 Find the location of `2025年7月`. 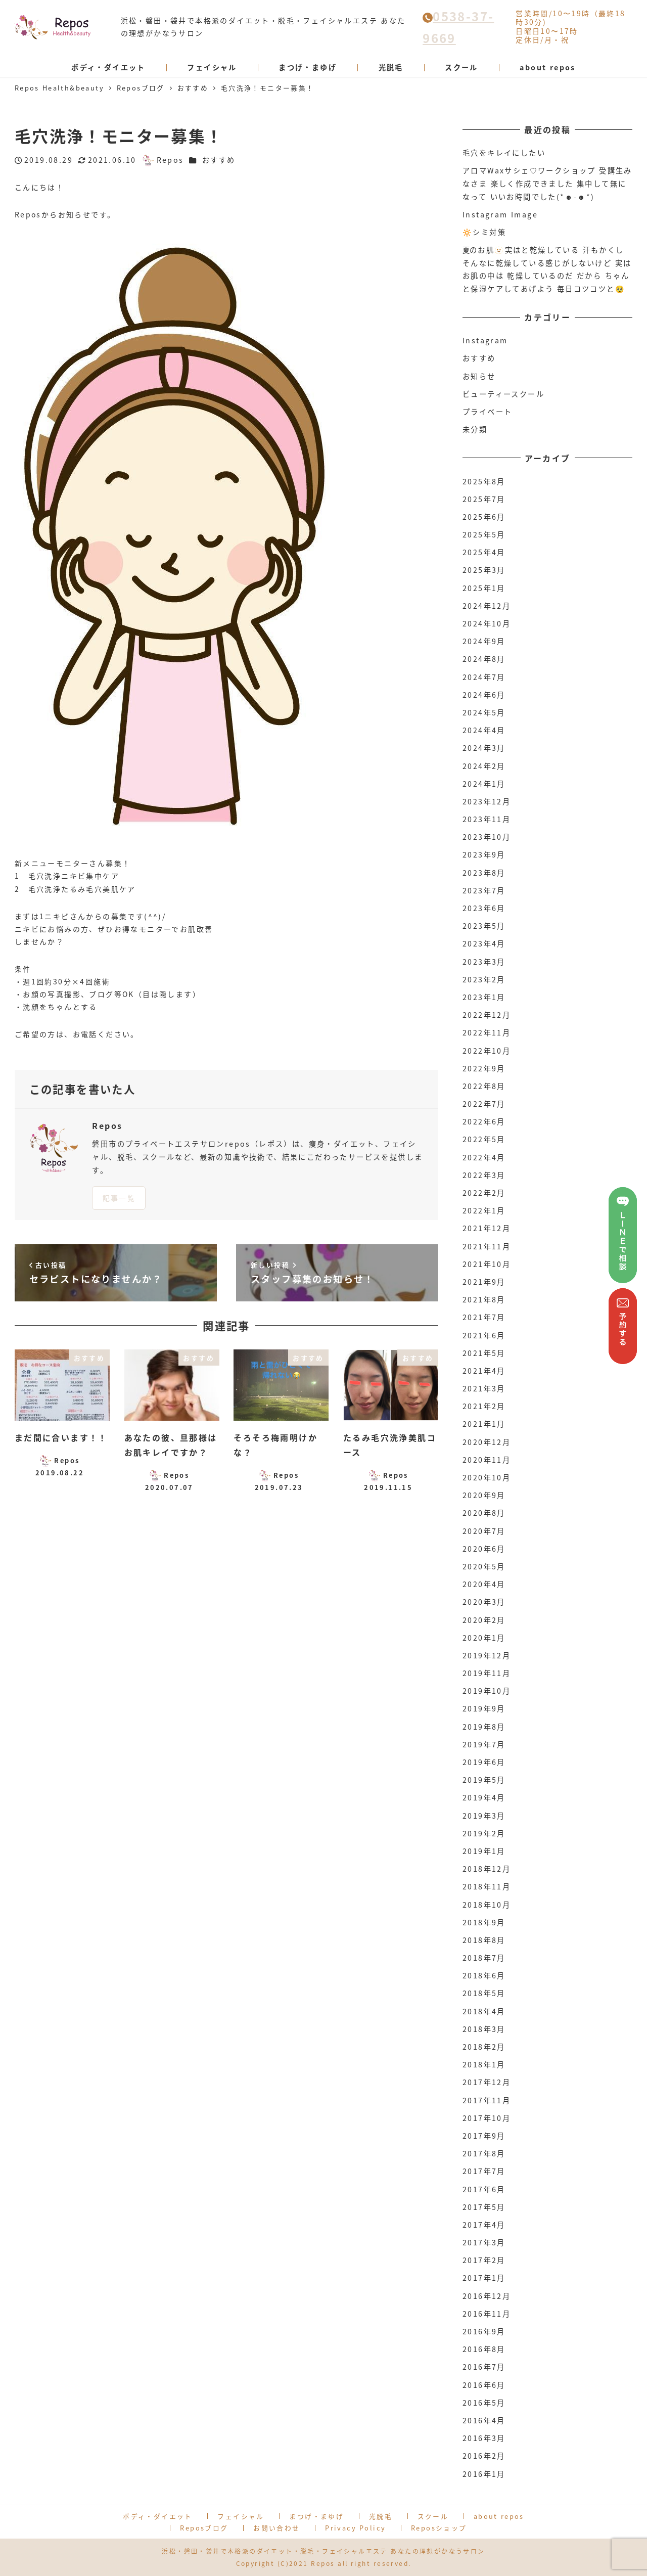

2025年7月 is located at coordinates (484, 499).